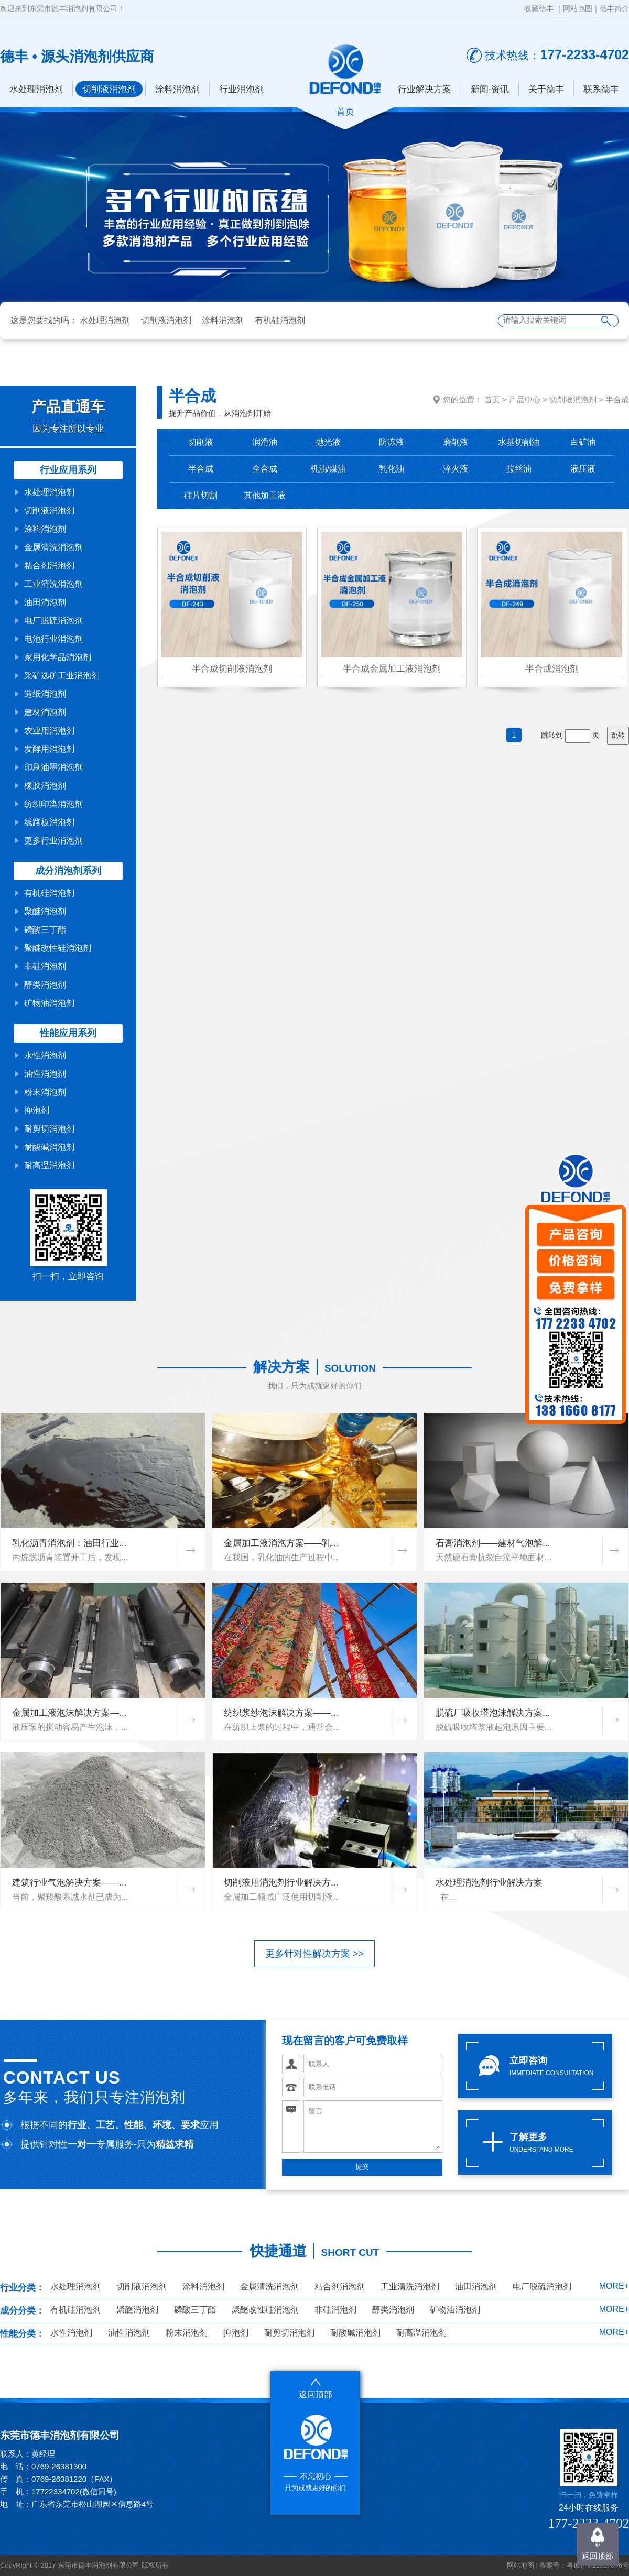 The image size is (629, 2576). Describe the element at coordinates (490, 89) in the screenshot. I see `新闻·资讯` at that location.